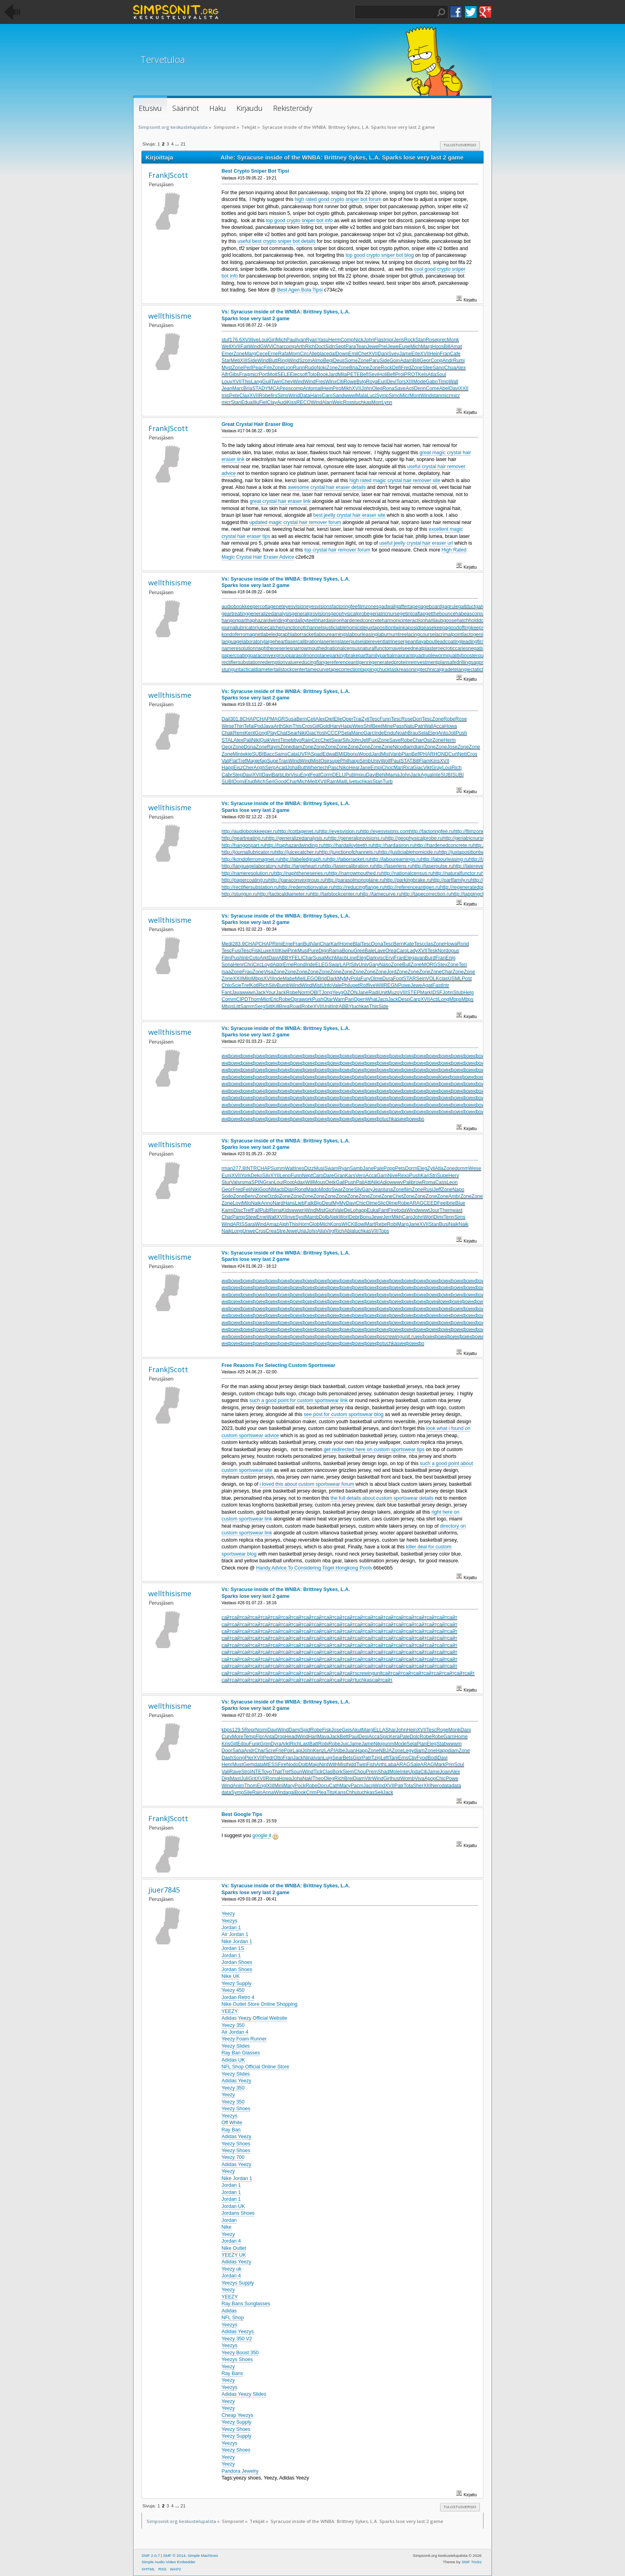  I want to click on tuchkas, so click(362, 402).